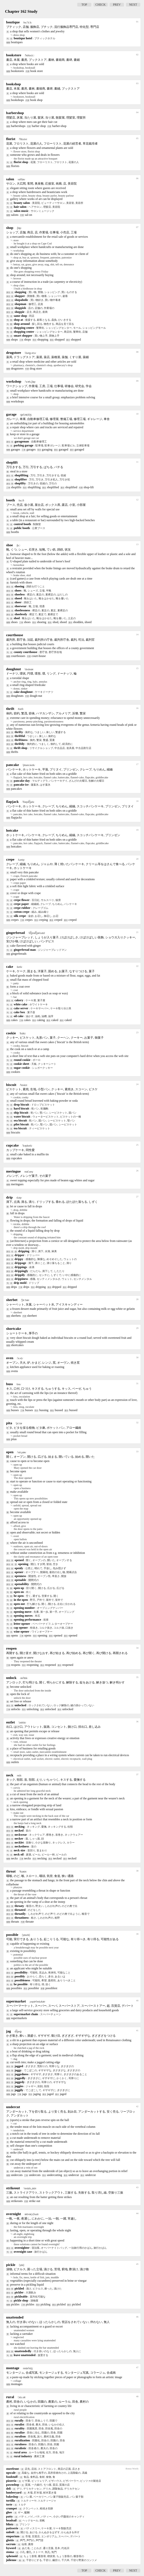  Describe the element at coordinates (10, 1722) in the screenshot. I see `outlet` at that location.